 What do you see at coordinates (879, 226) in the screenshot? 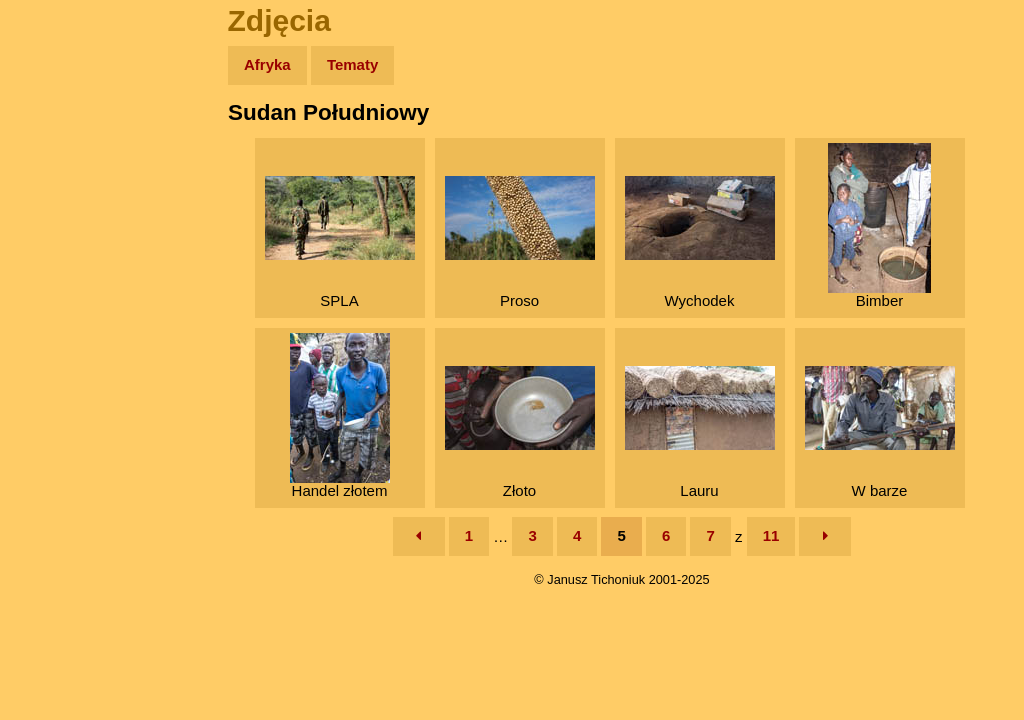
I see `Bimber` at bounding box center [879, 226].